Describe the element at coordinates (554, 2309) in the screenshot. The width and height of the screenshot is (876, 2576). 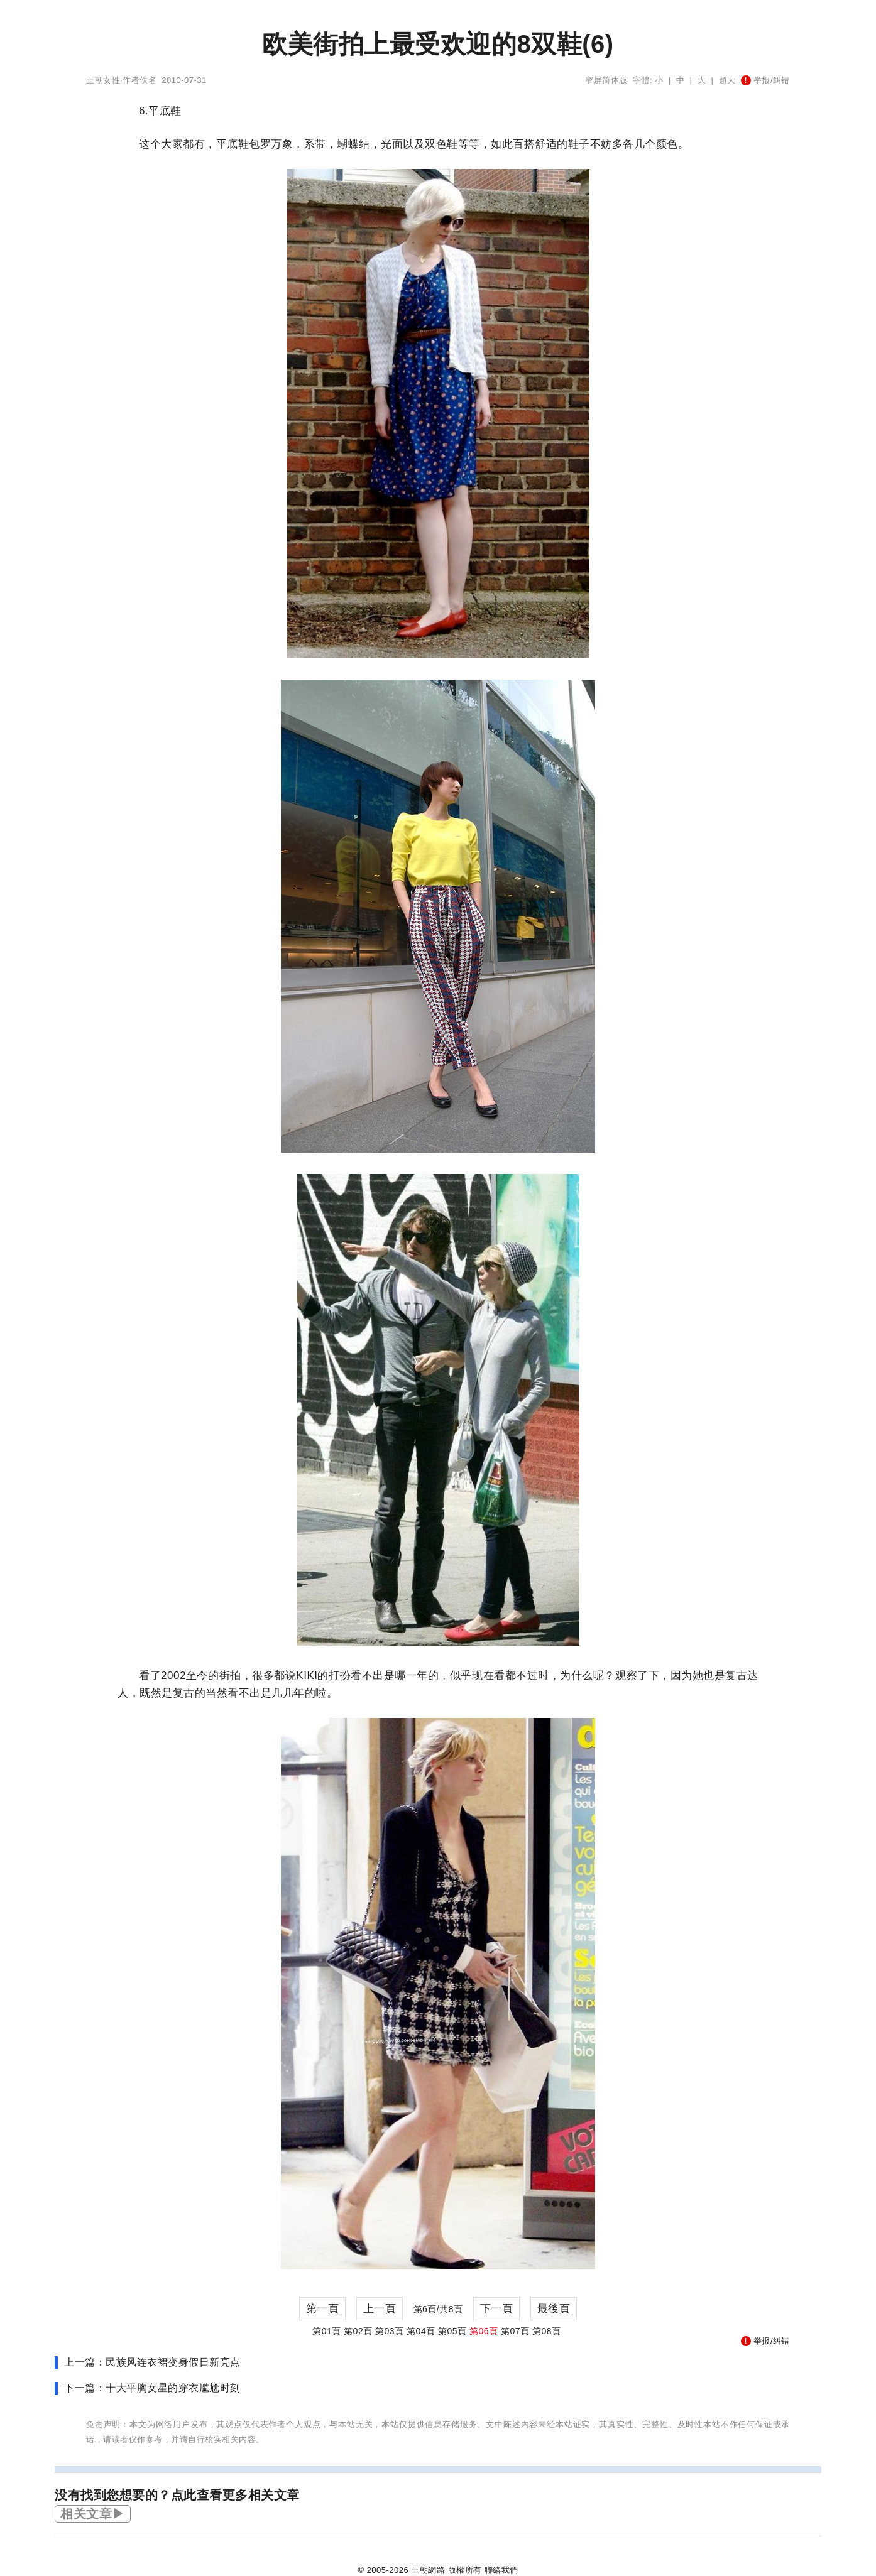
I see `最後頁` at that location.